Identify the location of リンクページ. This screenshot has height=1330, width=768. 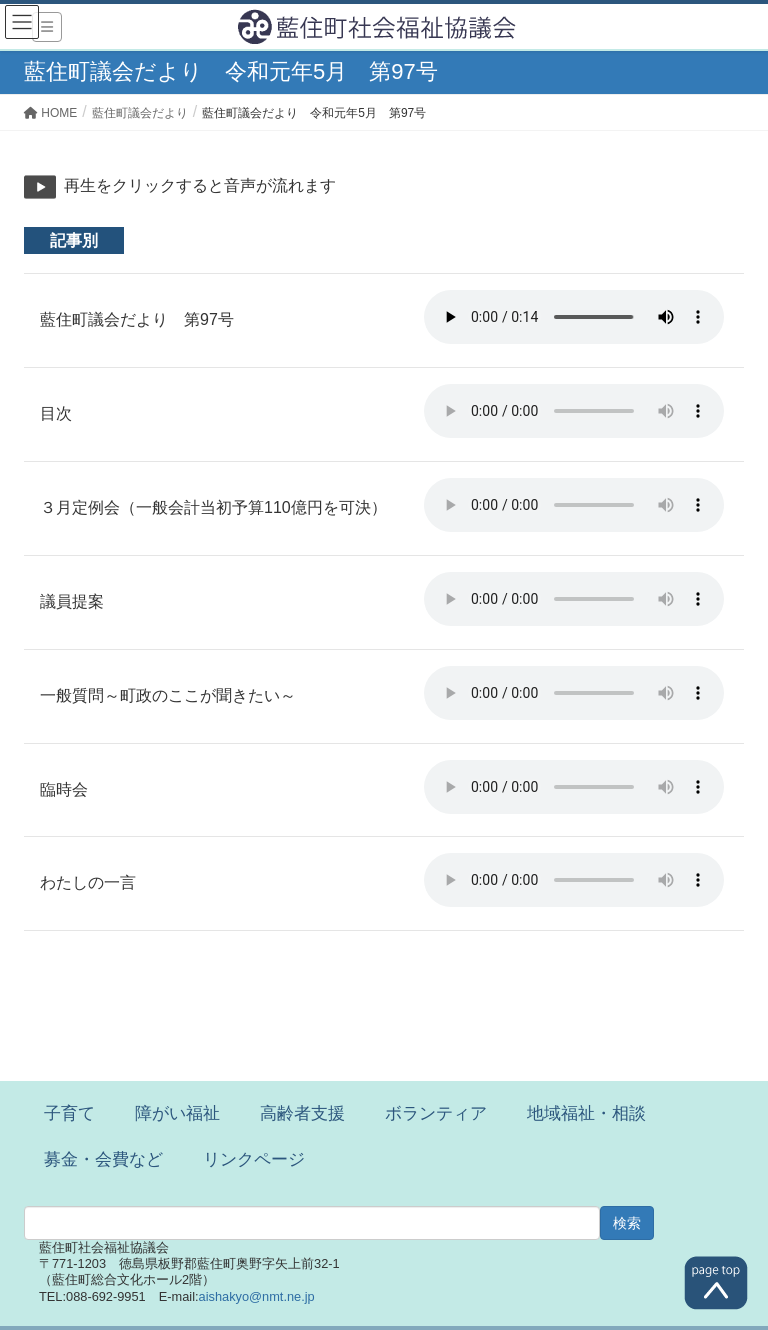
(254, 1159).